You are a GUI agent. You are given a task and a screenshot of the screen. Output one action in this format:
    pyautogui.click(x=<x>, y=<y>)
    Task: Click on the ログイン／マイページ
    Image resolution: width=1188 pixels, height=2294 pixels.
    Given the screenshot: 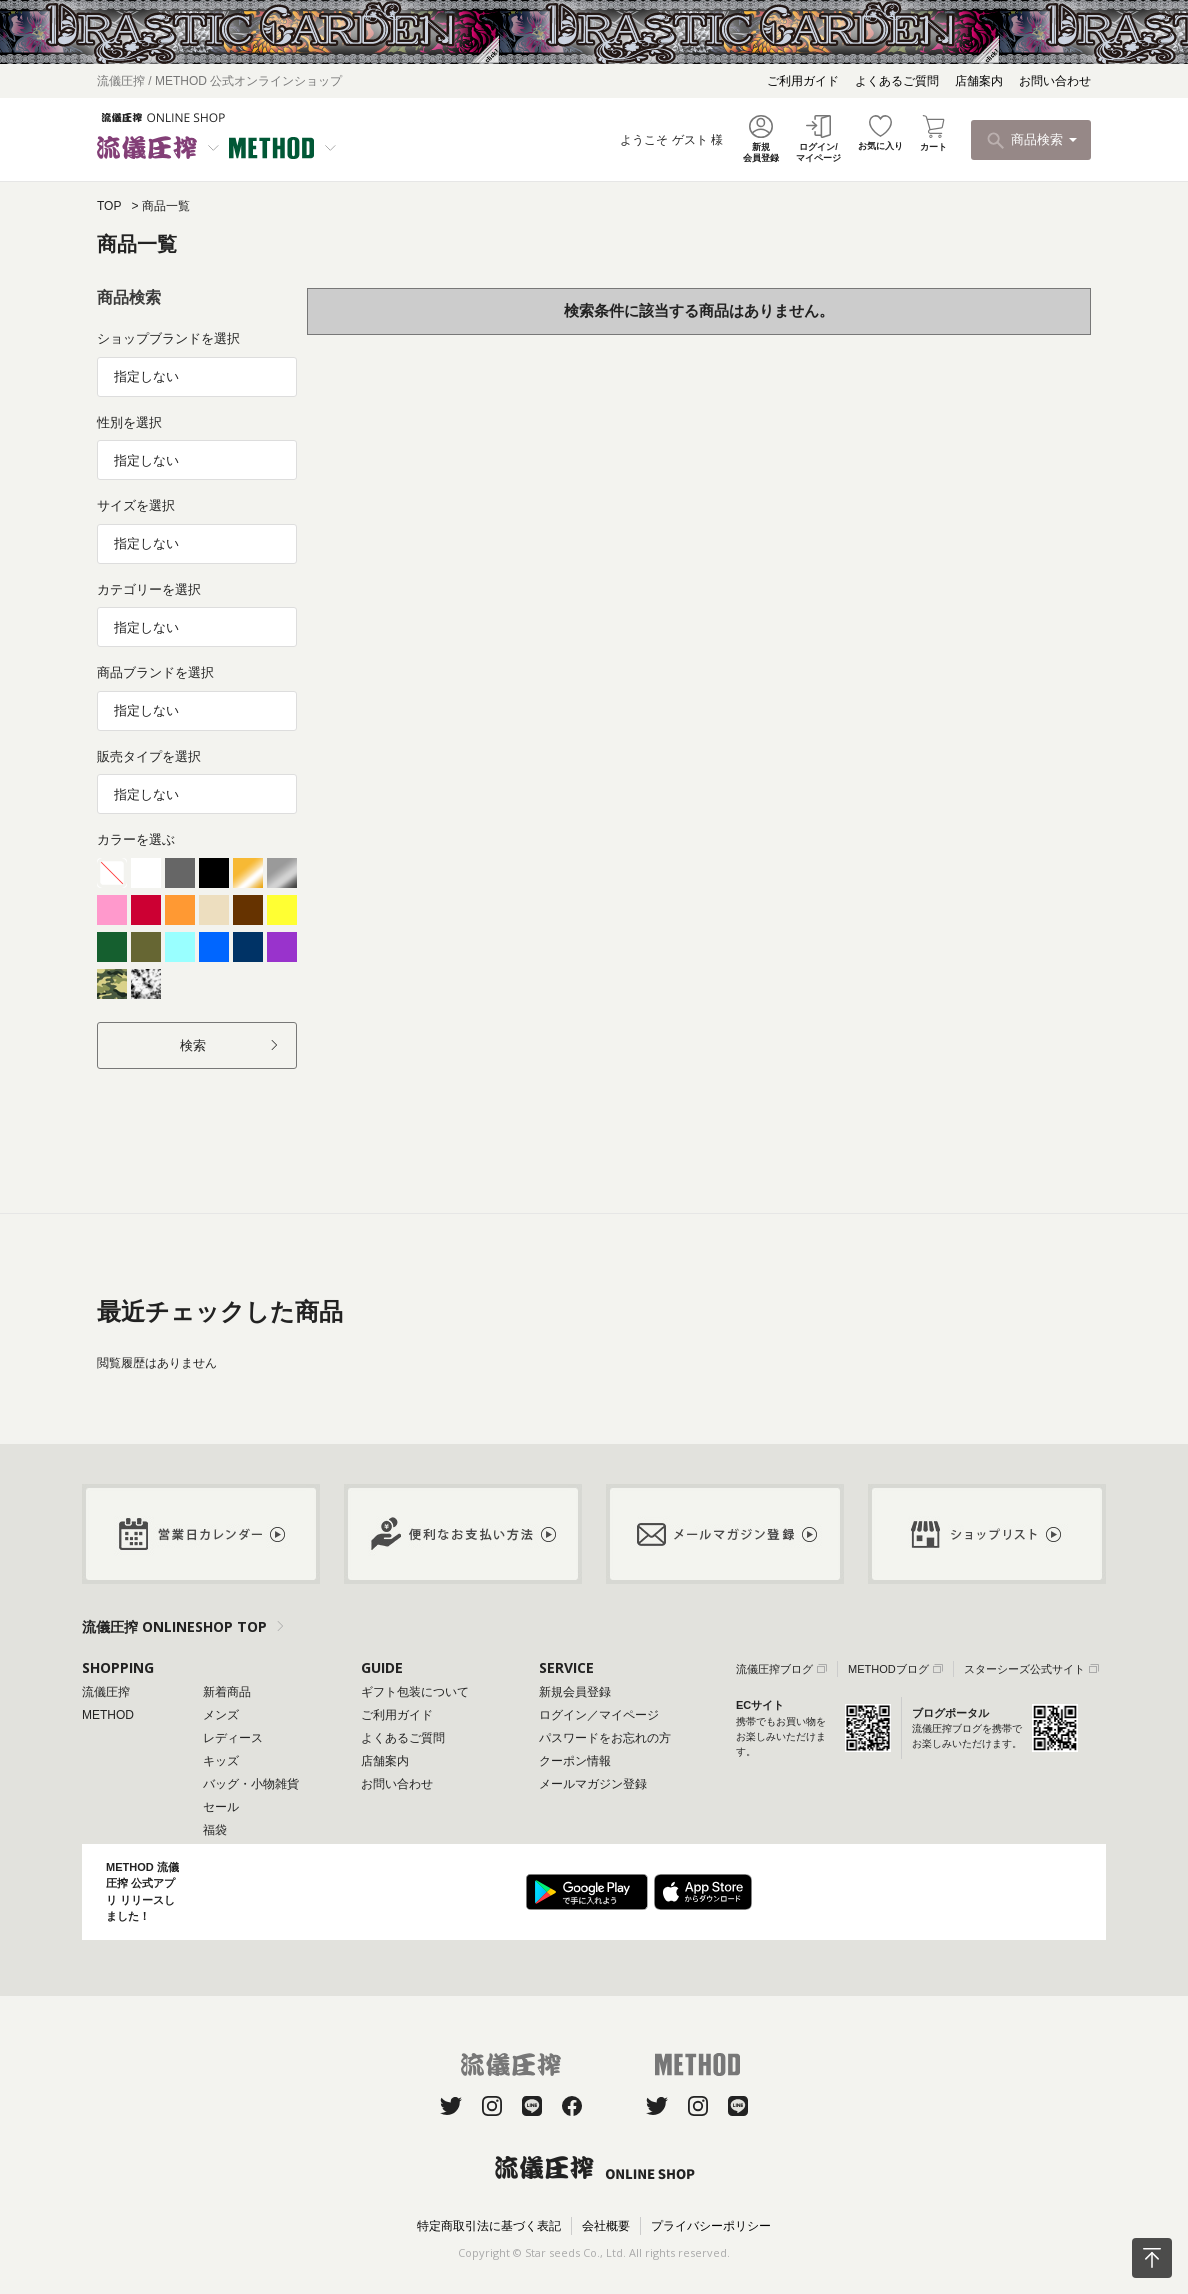 What is the action you would take?
    pyautogui.click(x=599, y=1715)
    